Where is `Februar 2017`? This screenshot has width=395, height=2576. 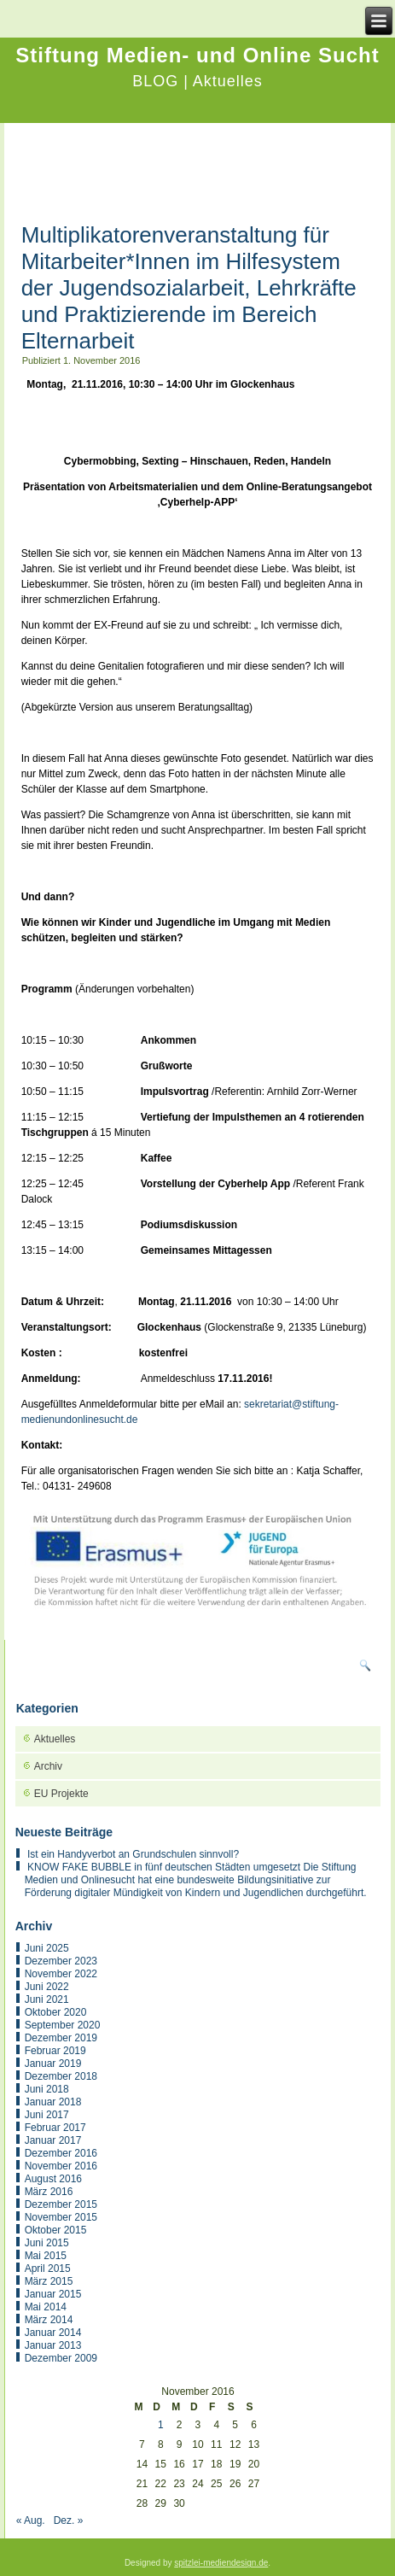 Februar 2017 is located at coordinates (55, 2128).